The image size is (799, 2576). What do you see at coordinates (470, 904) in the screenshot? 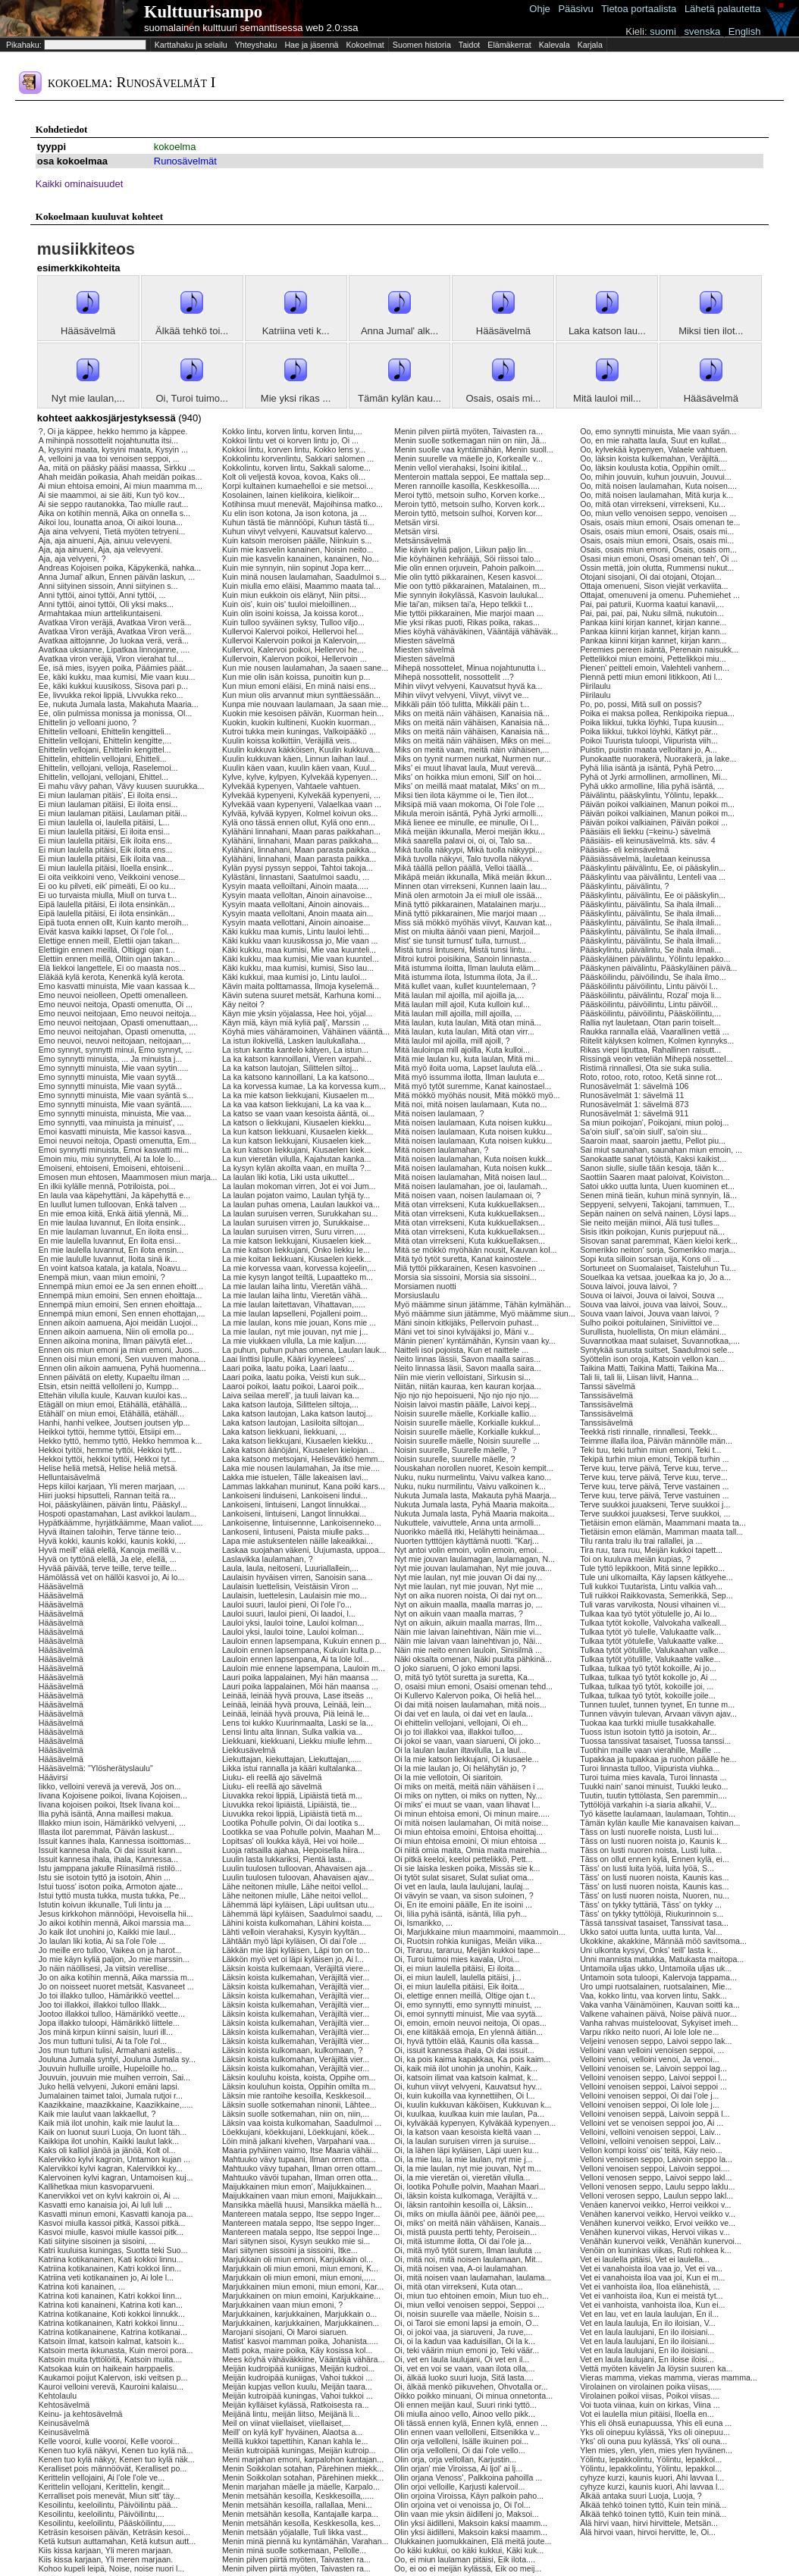
I see `Minä tyttö pikkarainen, Matalainen marju...` at bounding box center [470, 904].